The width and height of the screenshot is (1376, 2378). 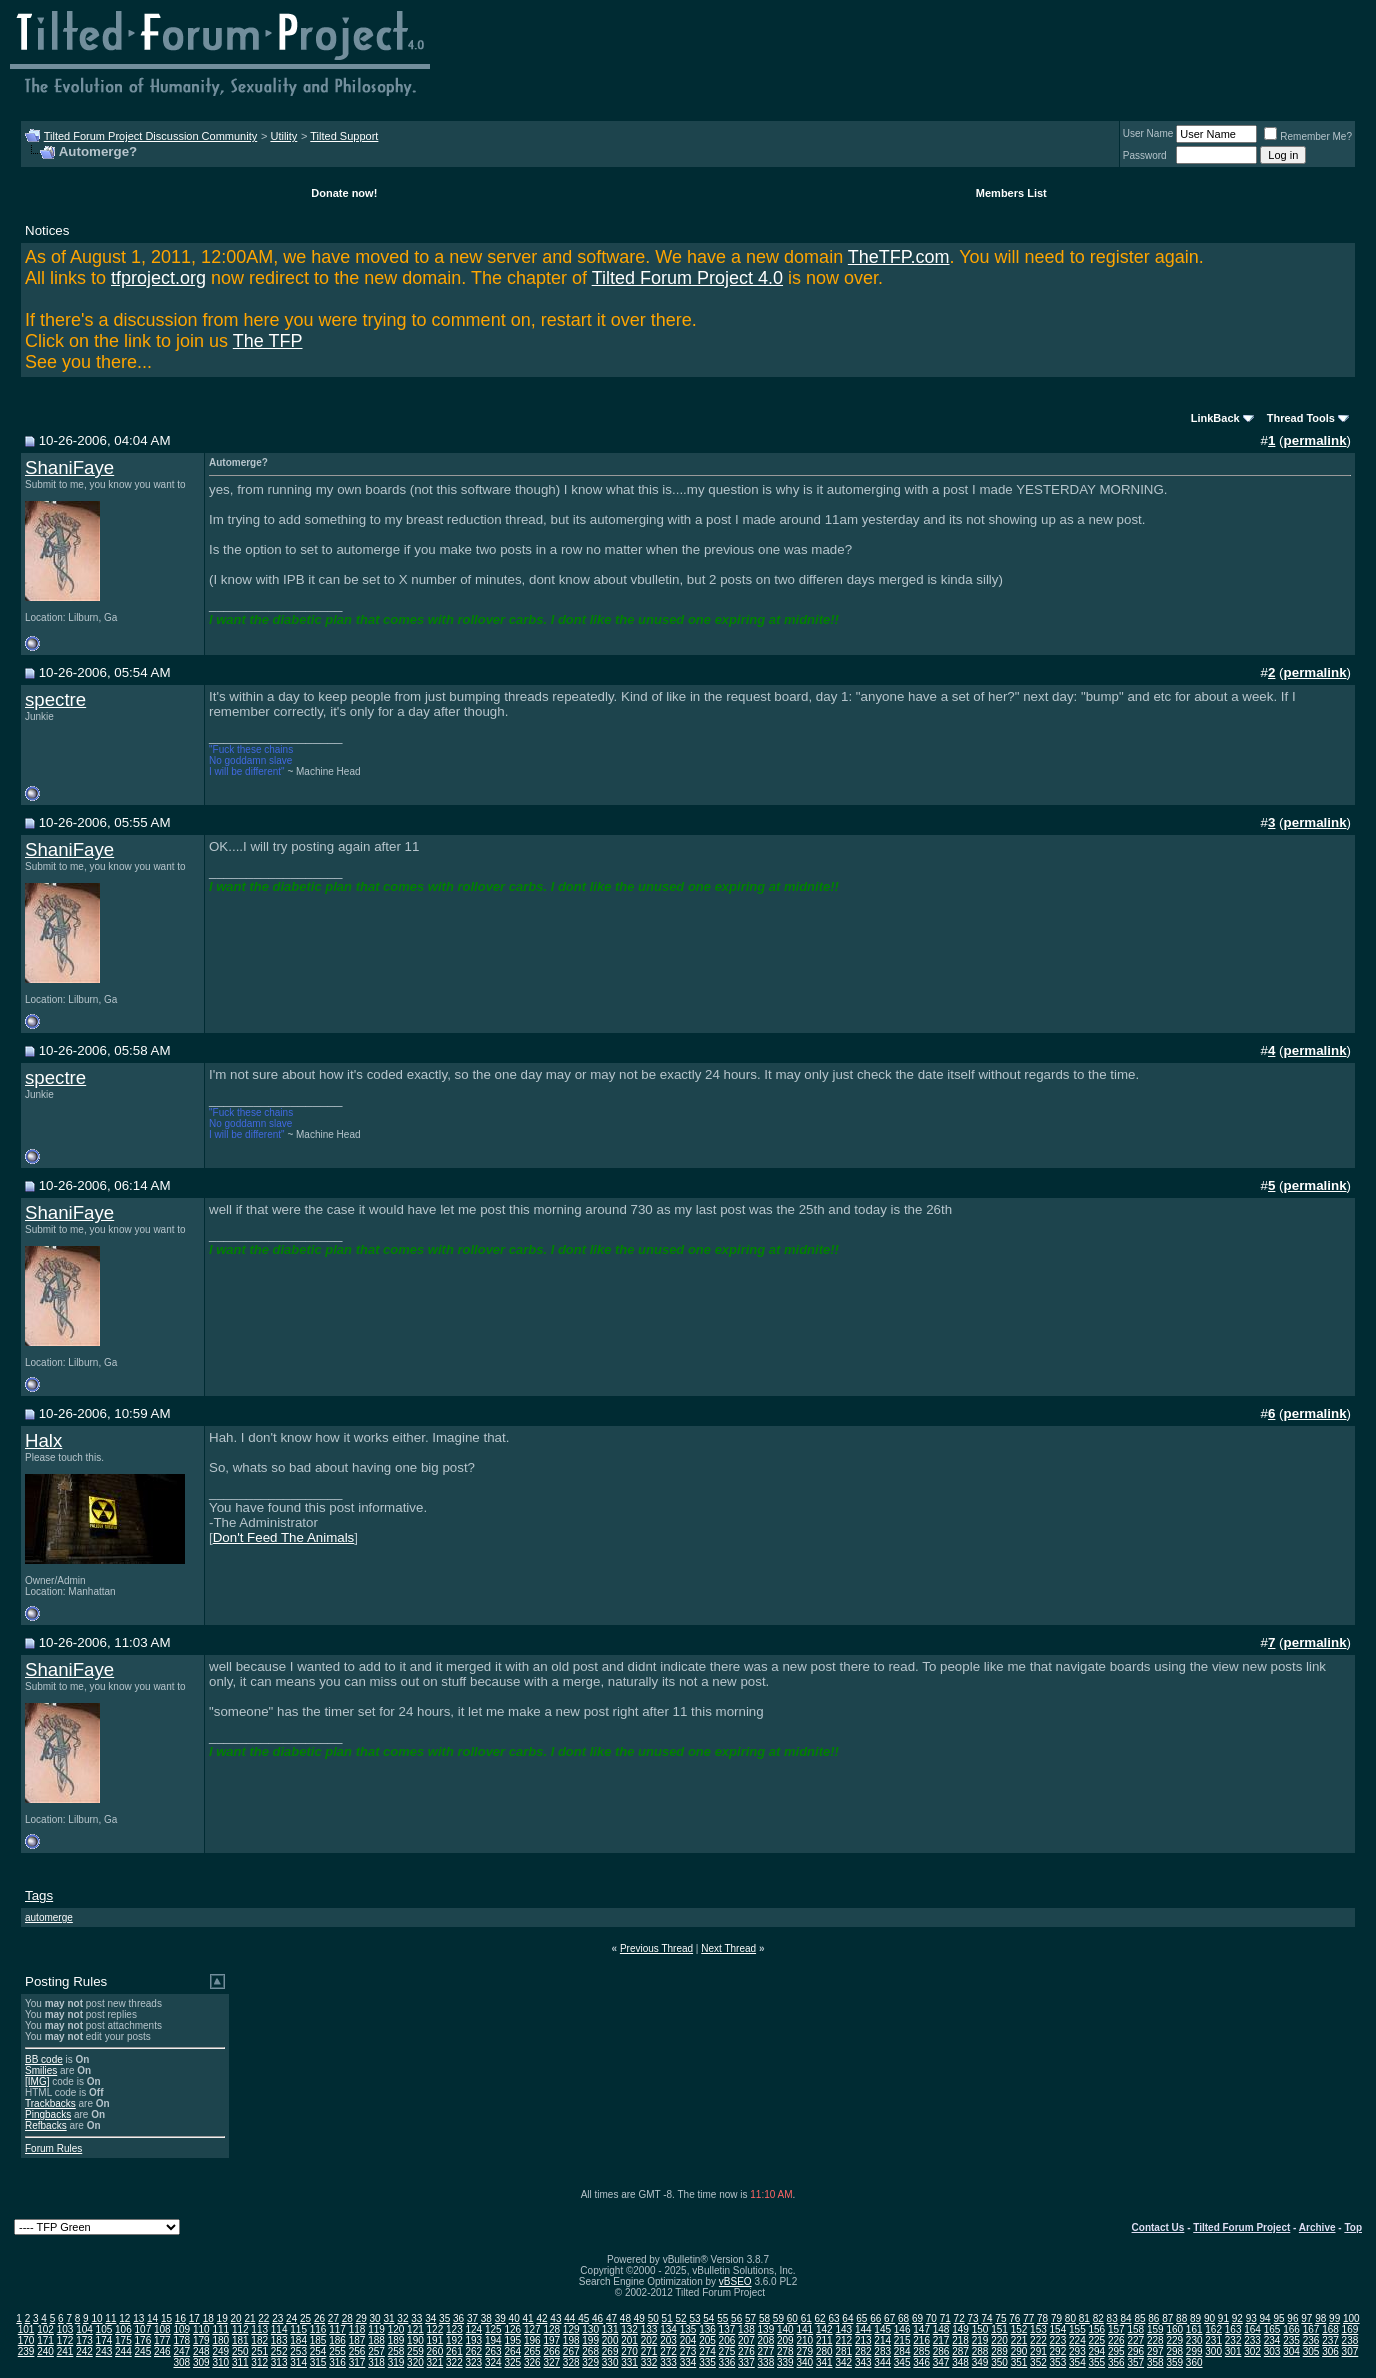 What do you see at coordinates (1028, 2318) in the screenshot?
I see `77` at bounding box center [1028, 2318].